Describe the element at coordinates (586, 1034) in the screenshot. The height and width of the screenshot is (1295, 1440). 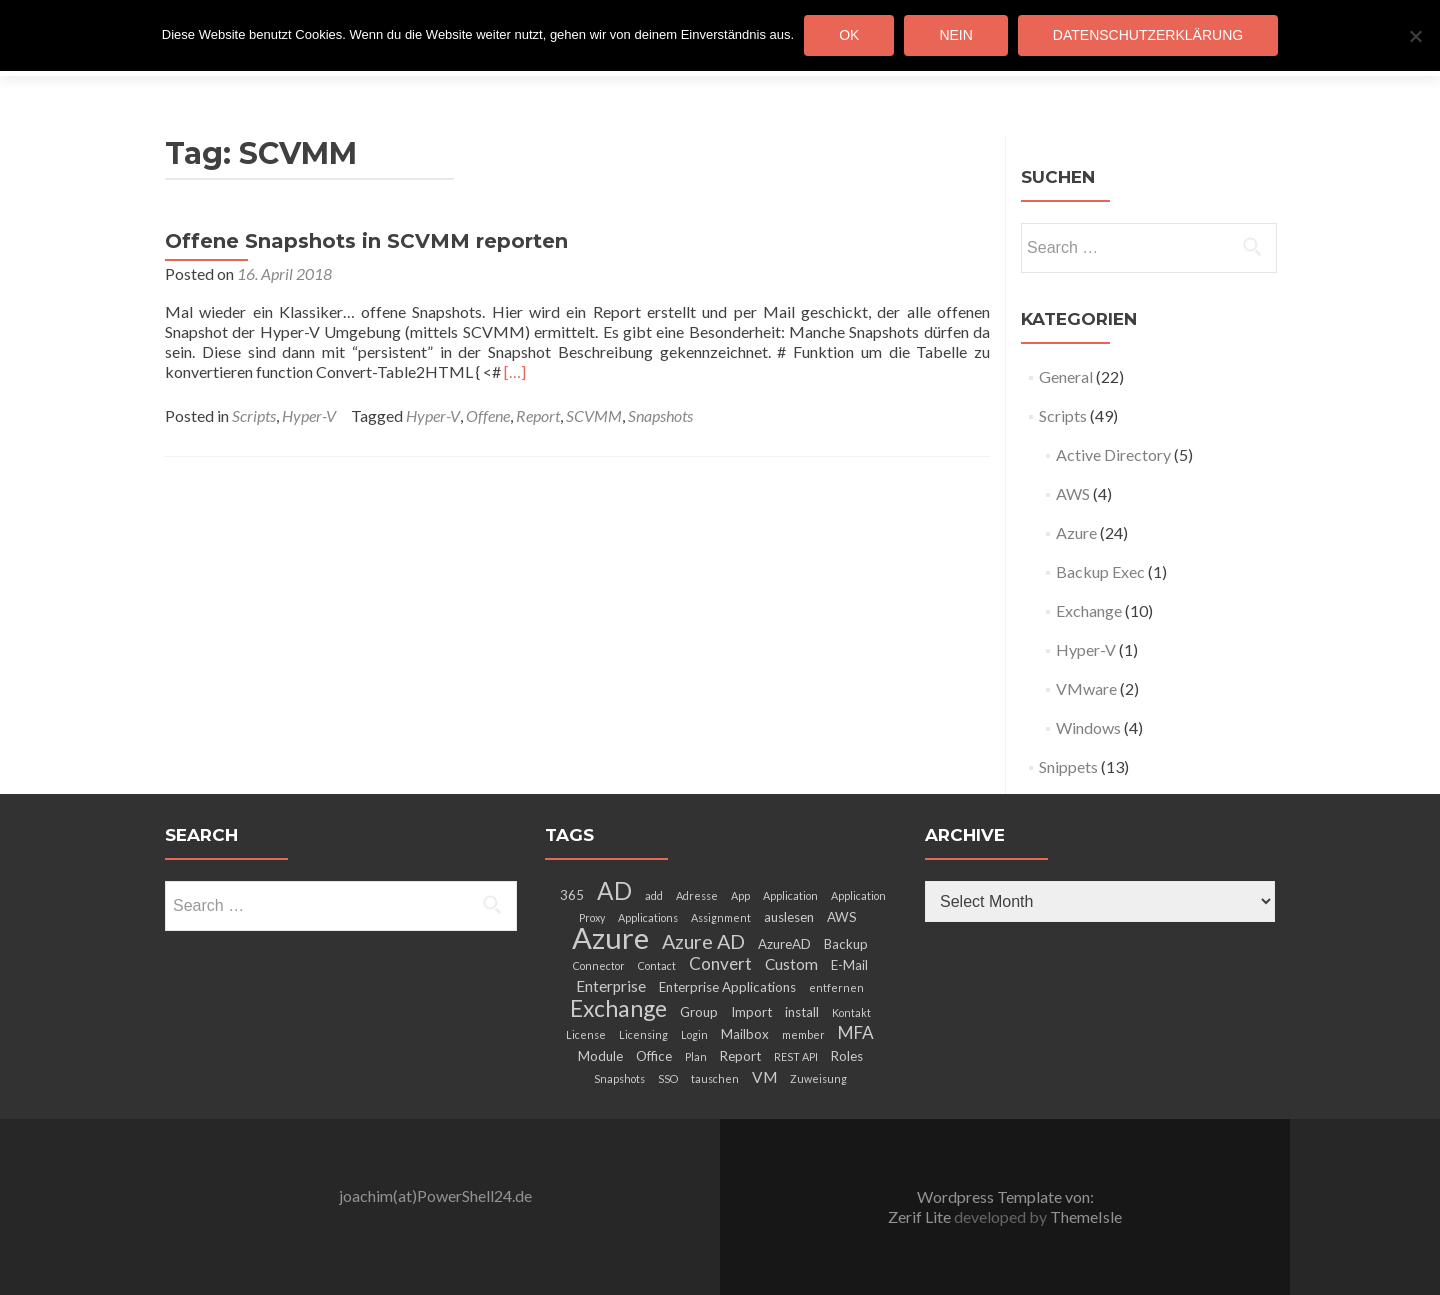
I see `License [License (2 items)]` at that location.